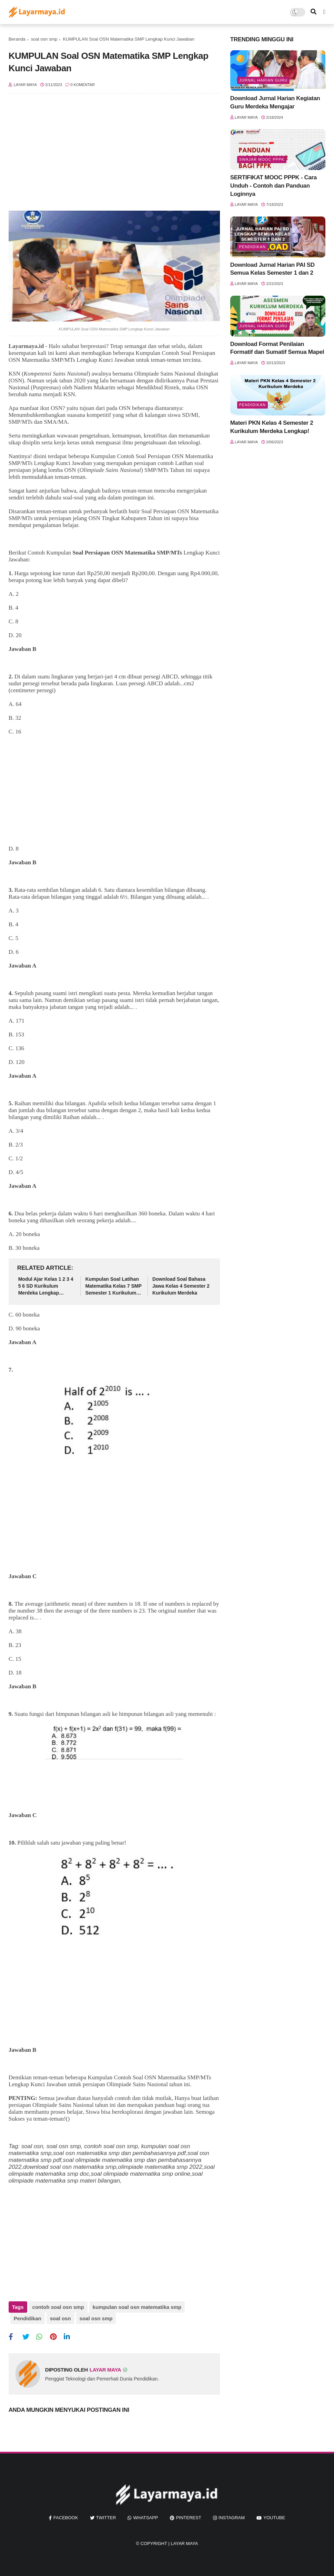 Image resolution: width=334 pixels, height=2576 pixels. What do you see at coordinates (184, 2543) in the screenshot?
I see `Layar Maya` at bounding box center [184, 2543].